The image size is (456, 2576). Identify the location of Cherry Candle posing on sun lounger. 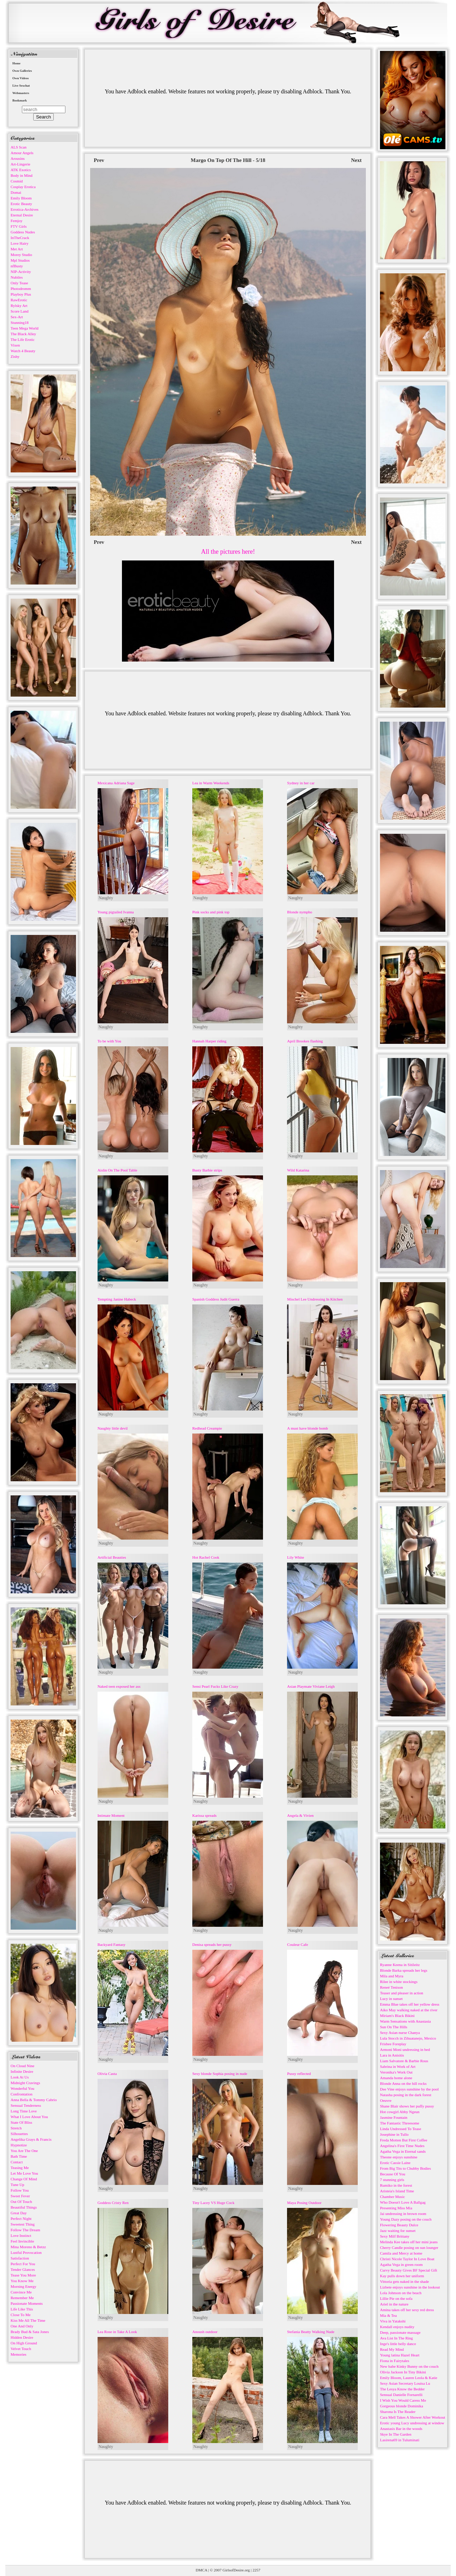
(409, 2247).